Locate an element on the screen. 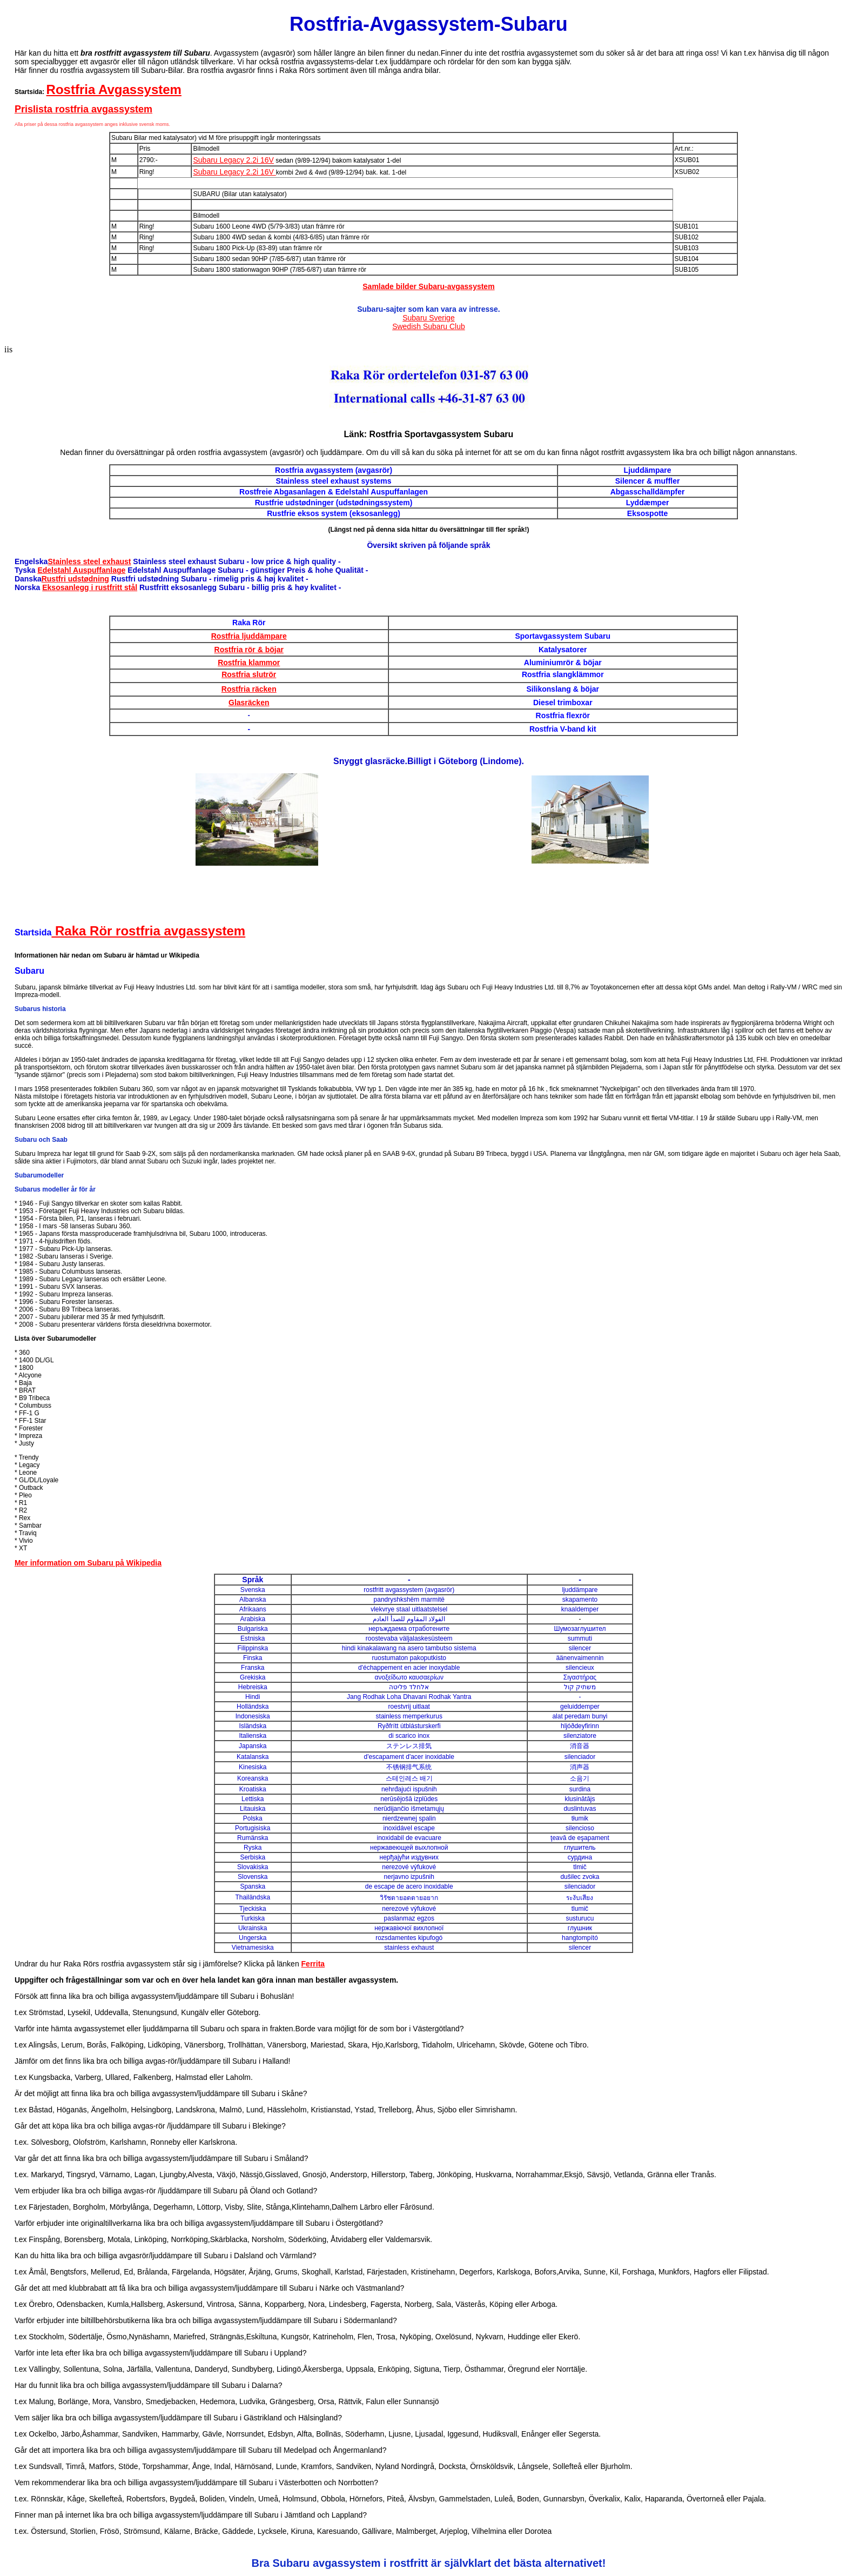  Swedish Subaru Club is located at coordinates (428, 326).